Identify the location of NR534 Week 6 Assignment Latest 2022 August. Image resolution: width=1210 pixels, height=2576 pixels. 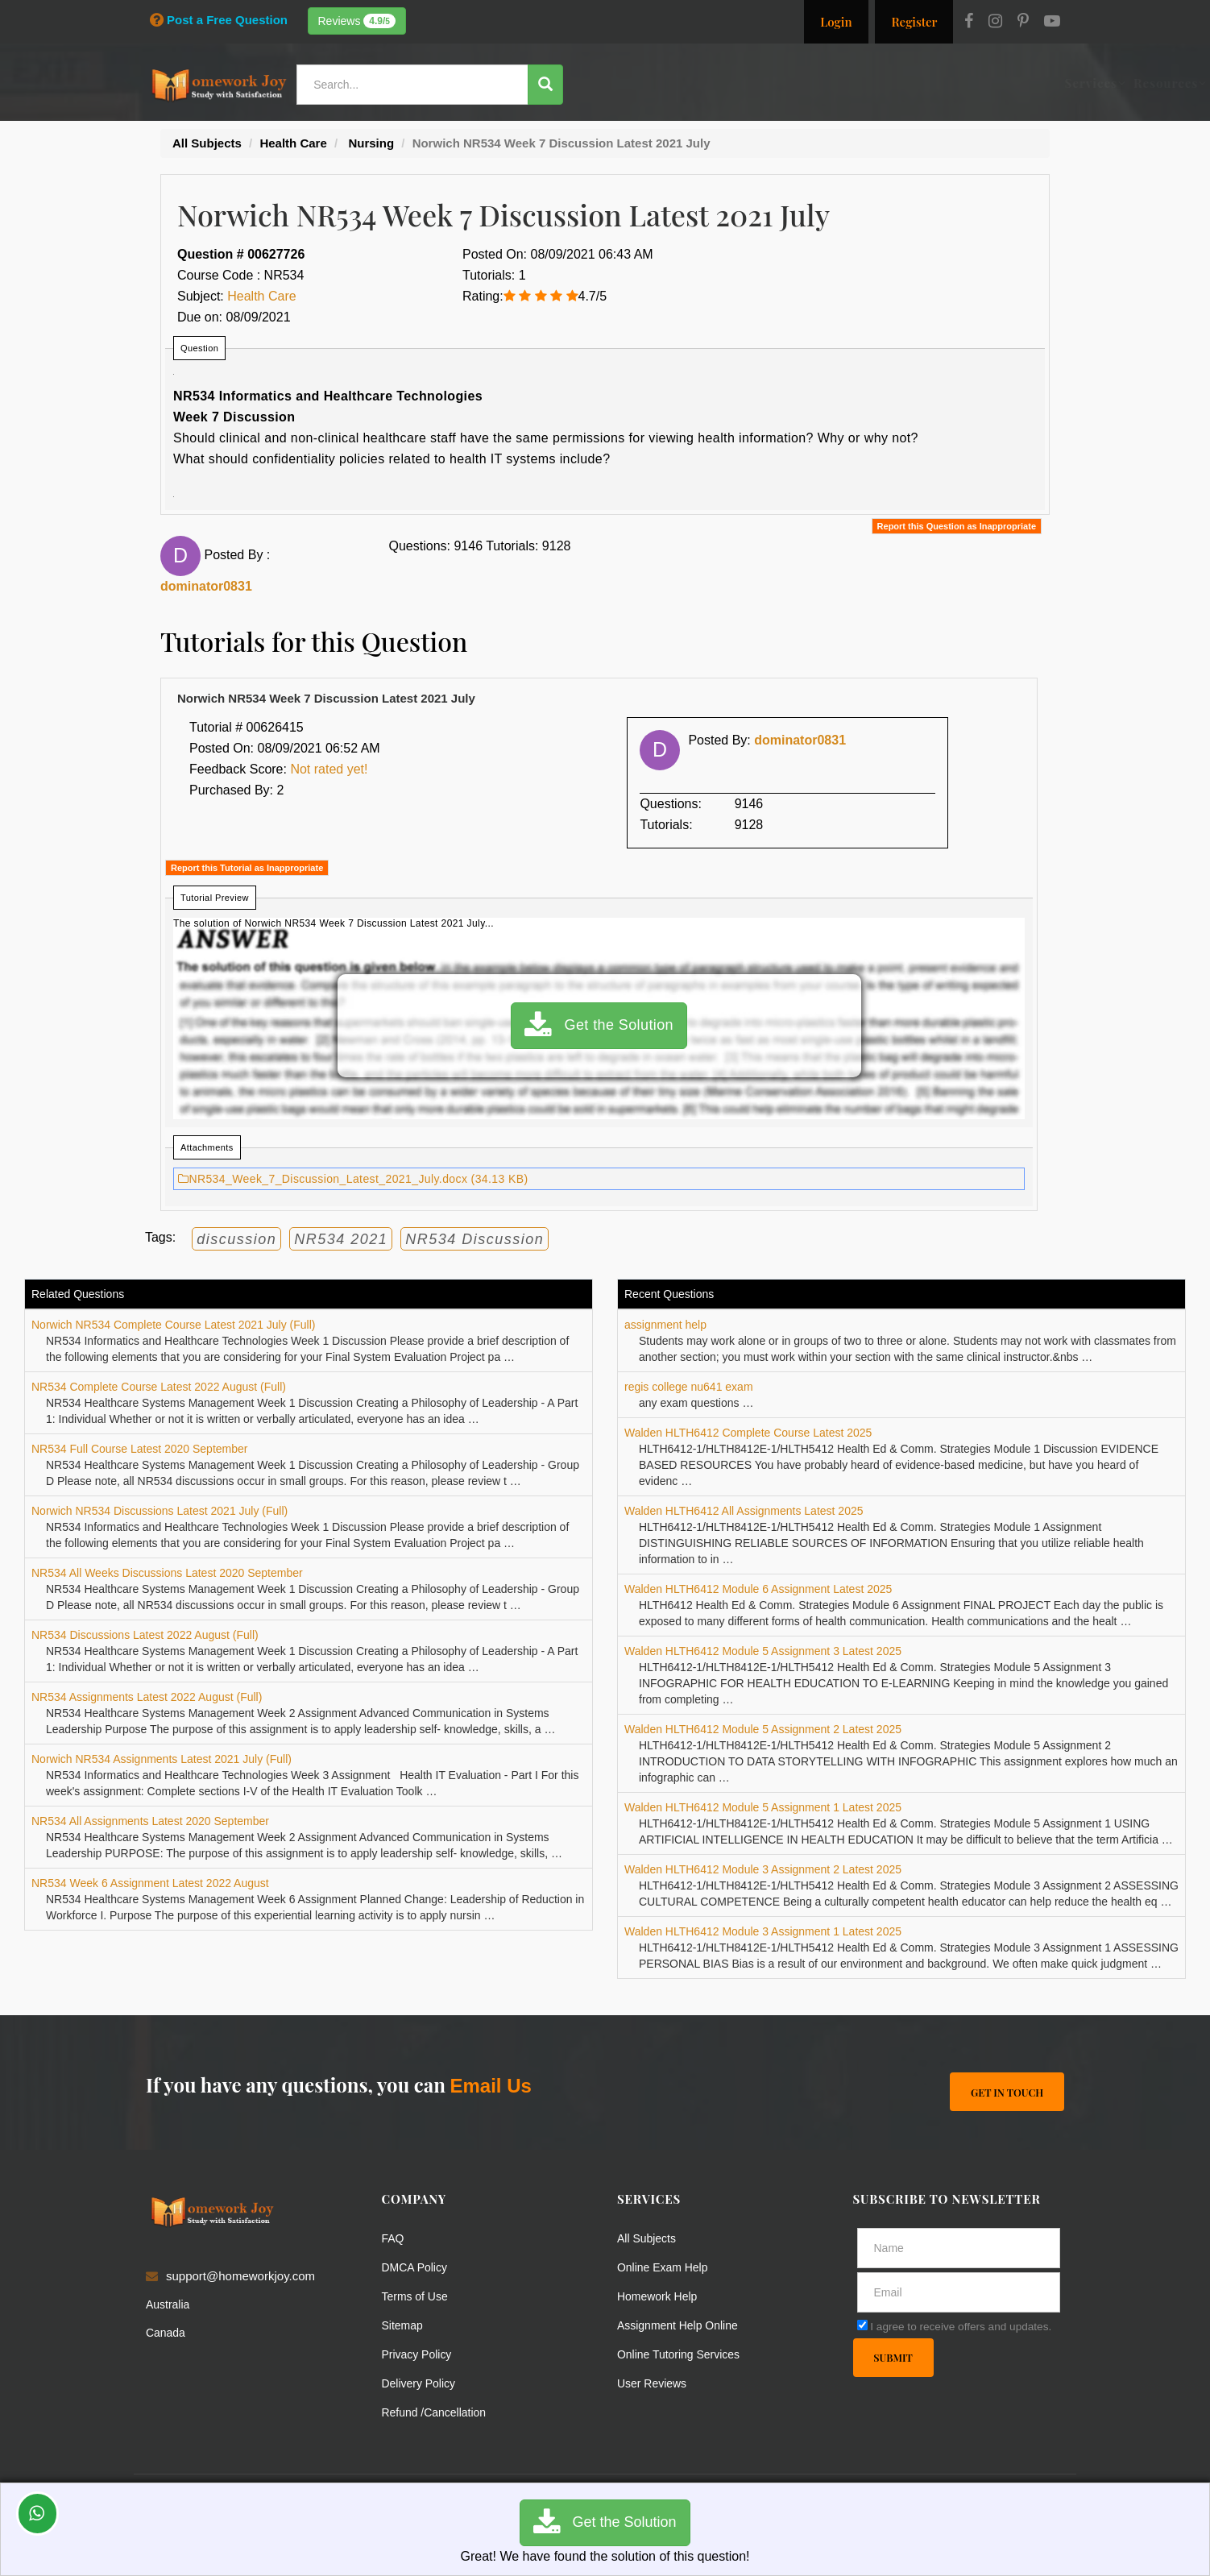
(150, 1883).